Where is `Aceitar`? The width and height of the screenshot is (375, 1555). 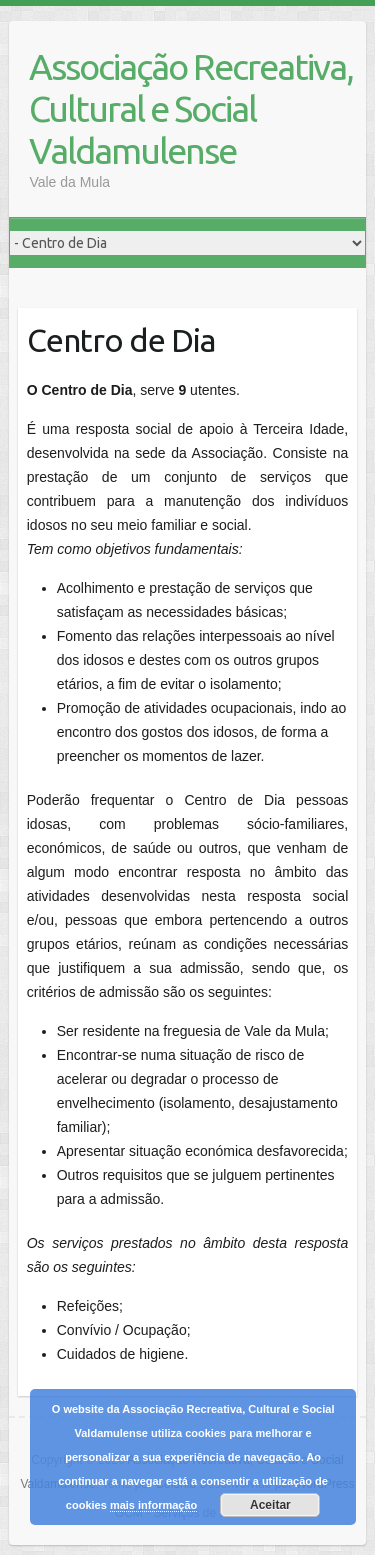
Aceitar is located at coordinates (270, 1505).